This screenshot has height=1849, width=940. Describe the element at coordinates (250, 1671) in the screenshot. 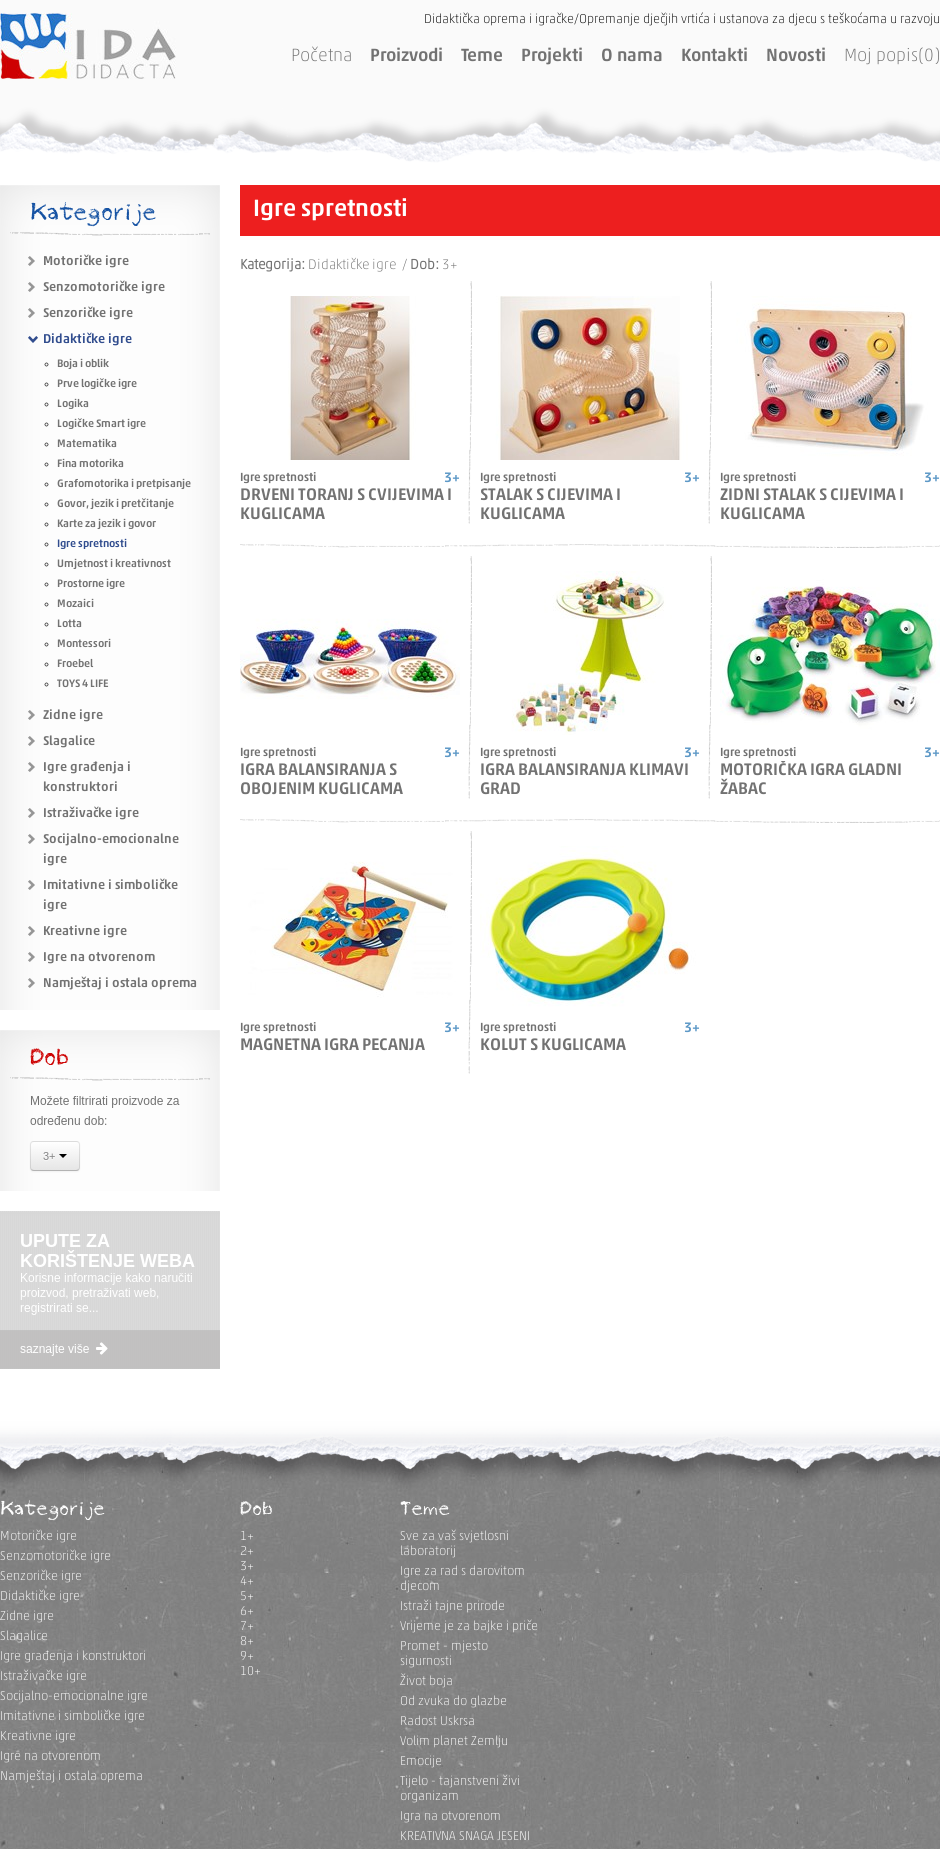

I see `10+` at that location.